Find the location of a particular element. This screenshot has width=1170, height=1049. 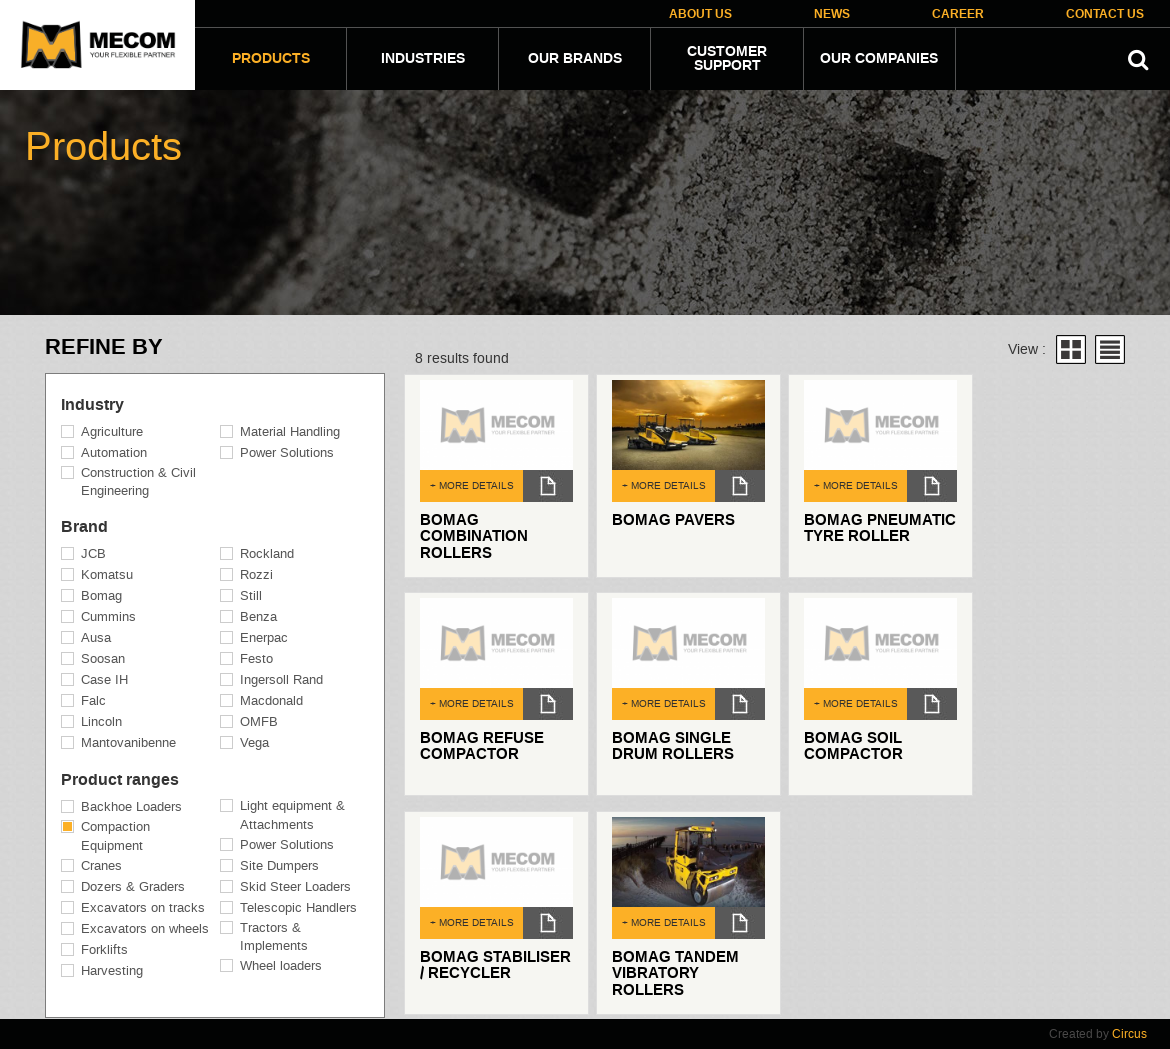

Customer Support is located at coordinates (727, 59).